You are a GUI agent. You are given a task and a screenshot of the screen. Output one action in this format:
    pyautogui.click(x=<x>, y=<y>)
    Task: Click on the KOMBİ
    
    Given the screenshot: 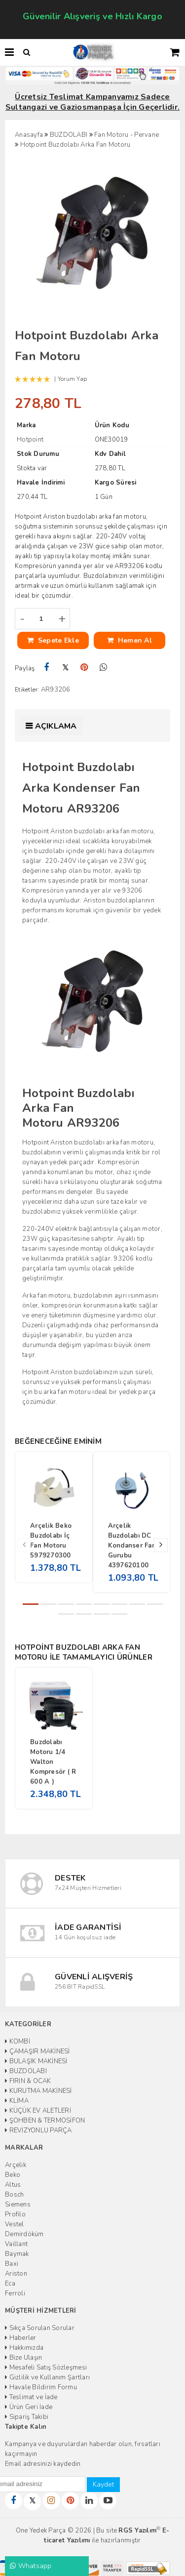 What is the action you would take?
    pyautogui.click(x=17, y=2041)
    